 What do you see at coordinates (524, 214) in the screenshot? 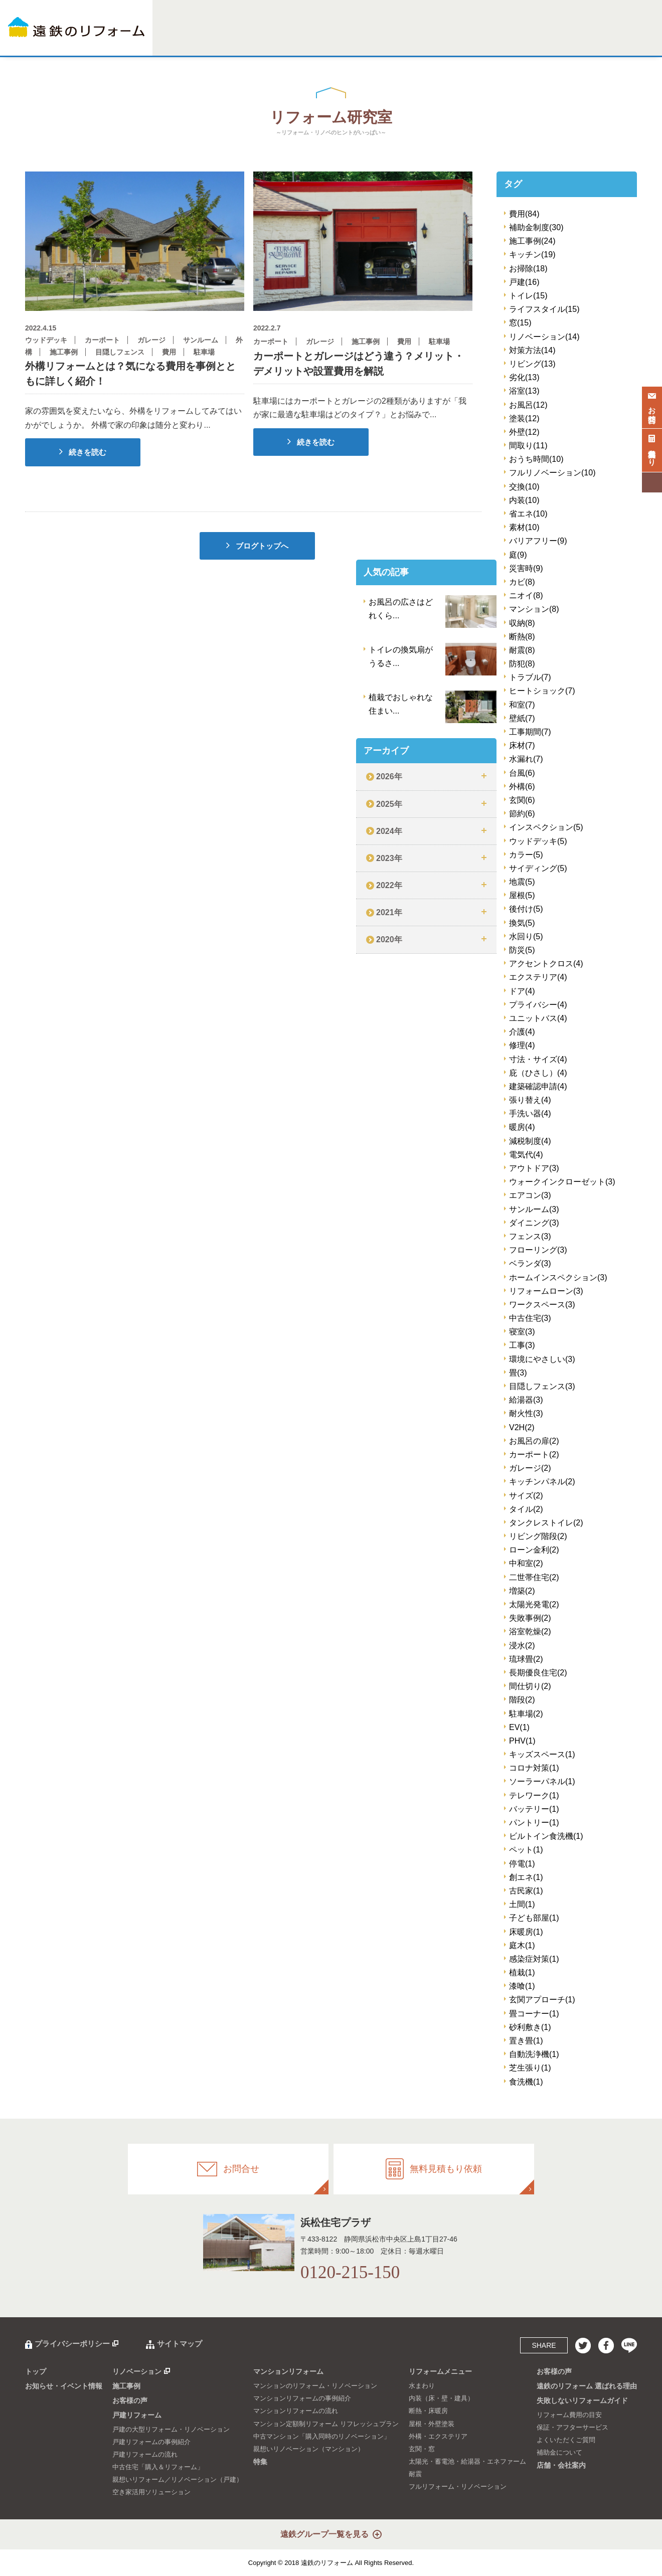
I see `費用` at bounding box center [524, 214].